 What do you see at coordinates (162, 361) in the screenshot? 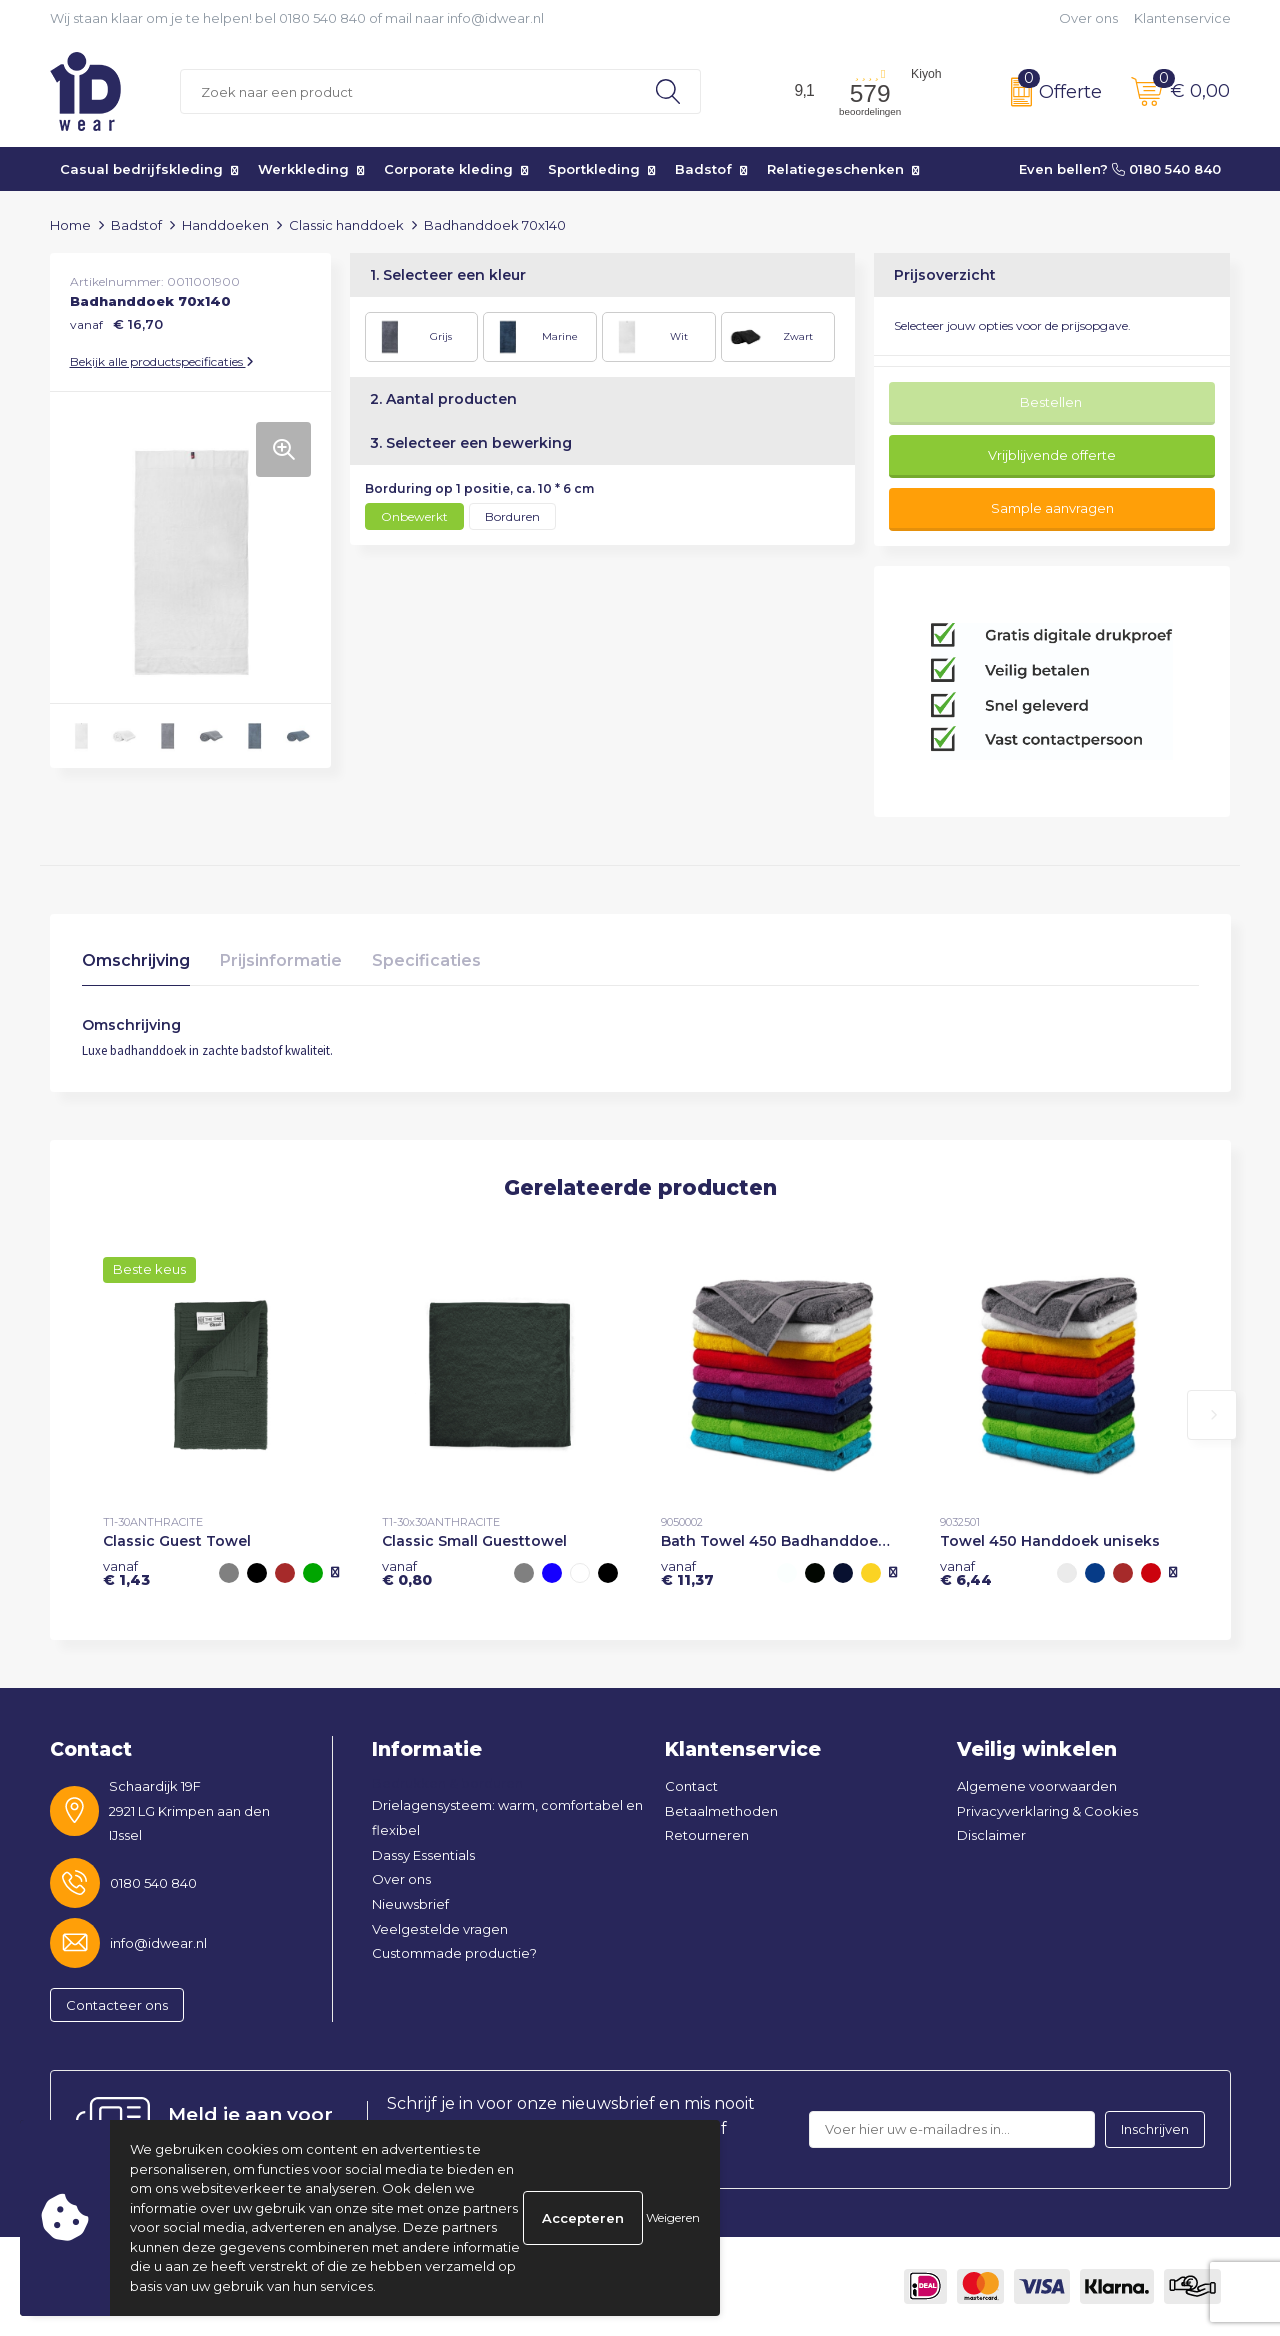
I see `Bekijk alle productspecificaties` at bounding box center [162, 361].